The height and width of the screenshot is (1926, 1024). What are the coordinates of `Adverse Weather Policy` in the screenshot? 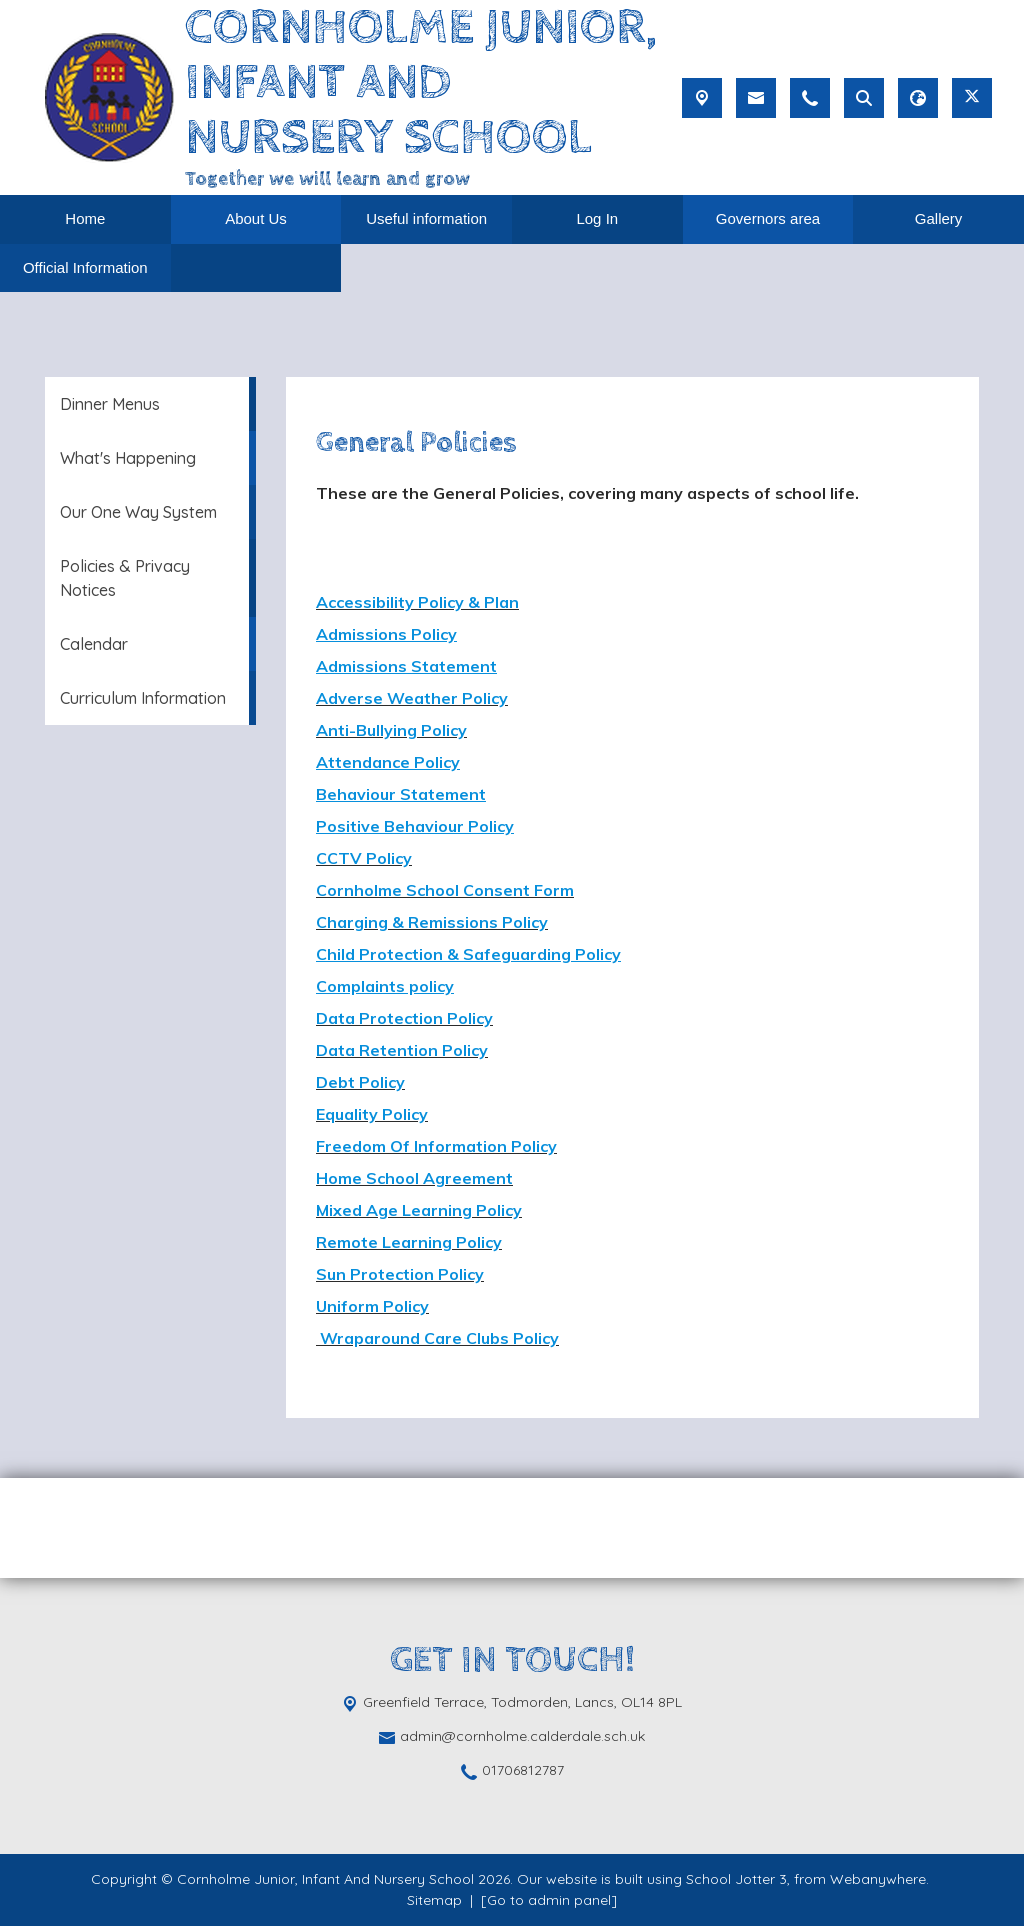 It's located at (412, 698).